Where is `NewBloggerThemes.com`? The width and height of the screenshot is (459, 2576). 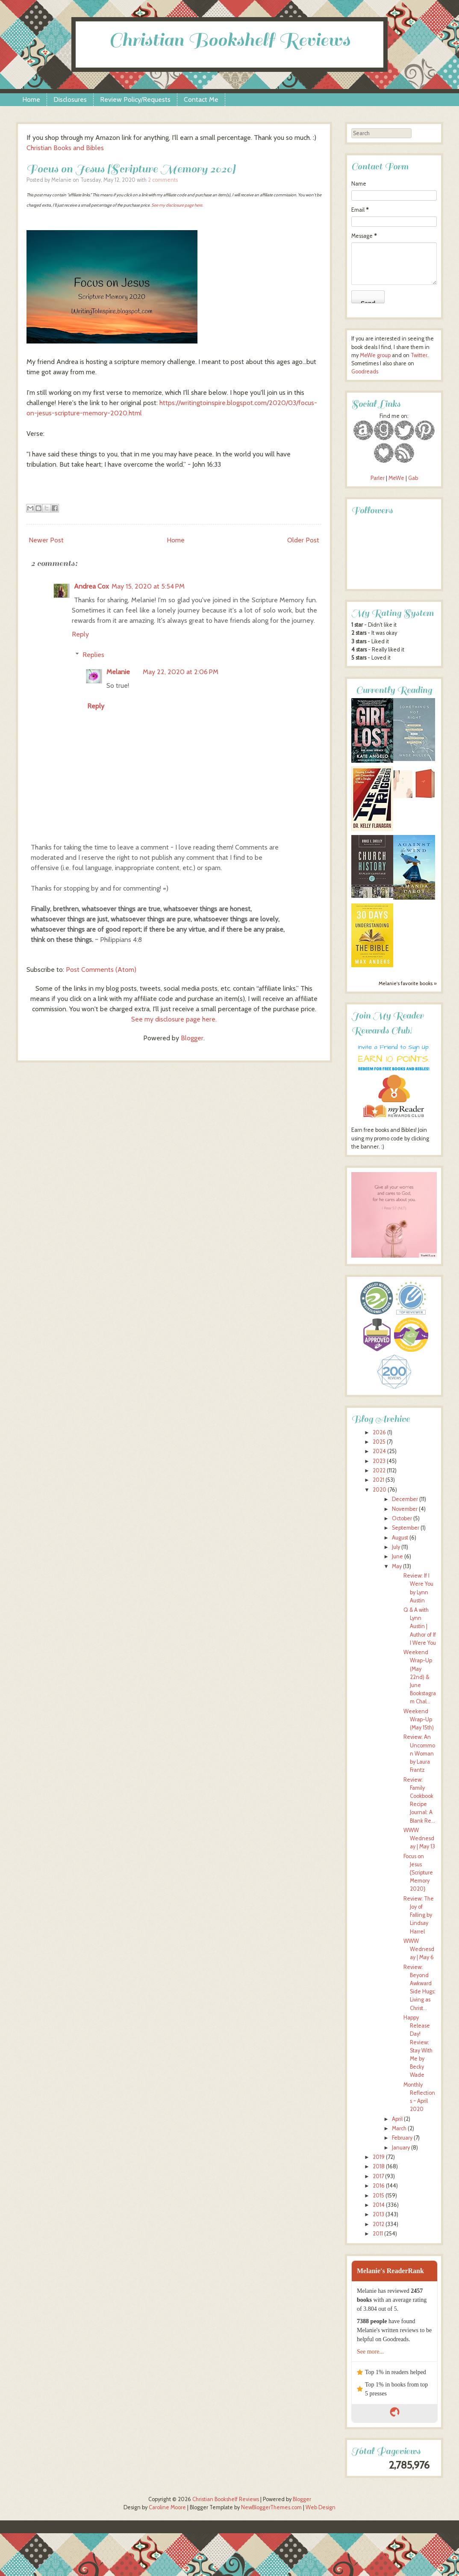 NewBloggerThemes.com is located at coordinates (271, 2507).